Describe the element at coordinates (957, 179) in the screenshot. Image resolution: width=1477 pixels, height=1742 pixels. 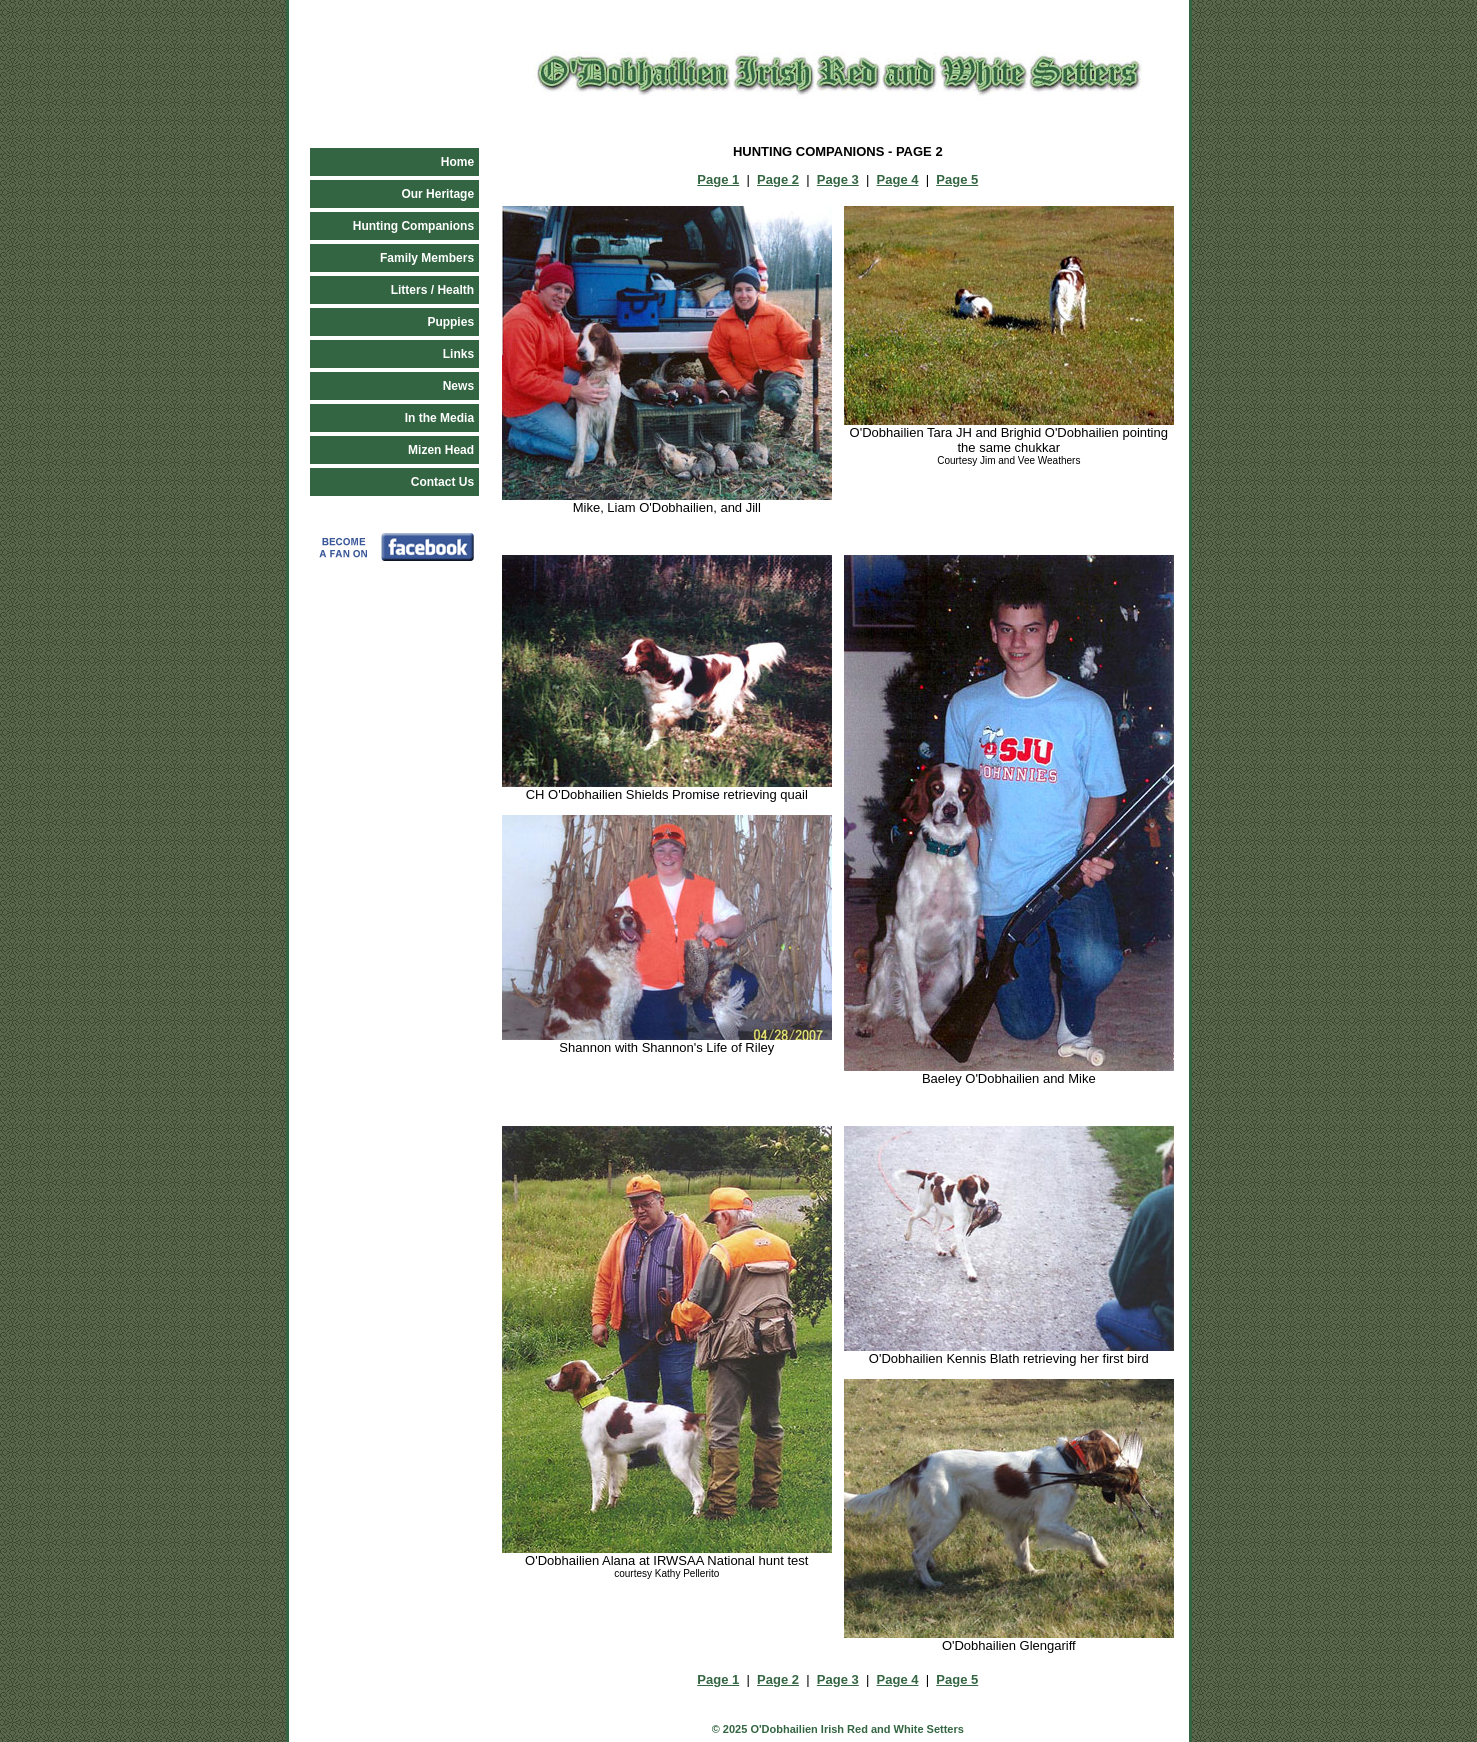
I see `Page 5` at that location.